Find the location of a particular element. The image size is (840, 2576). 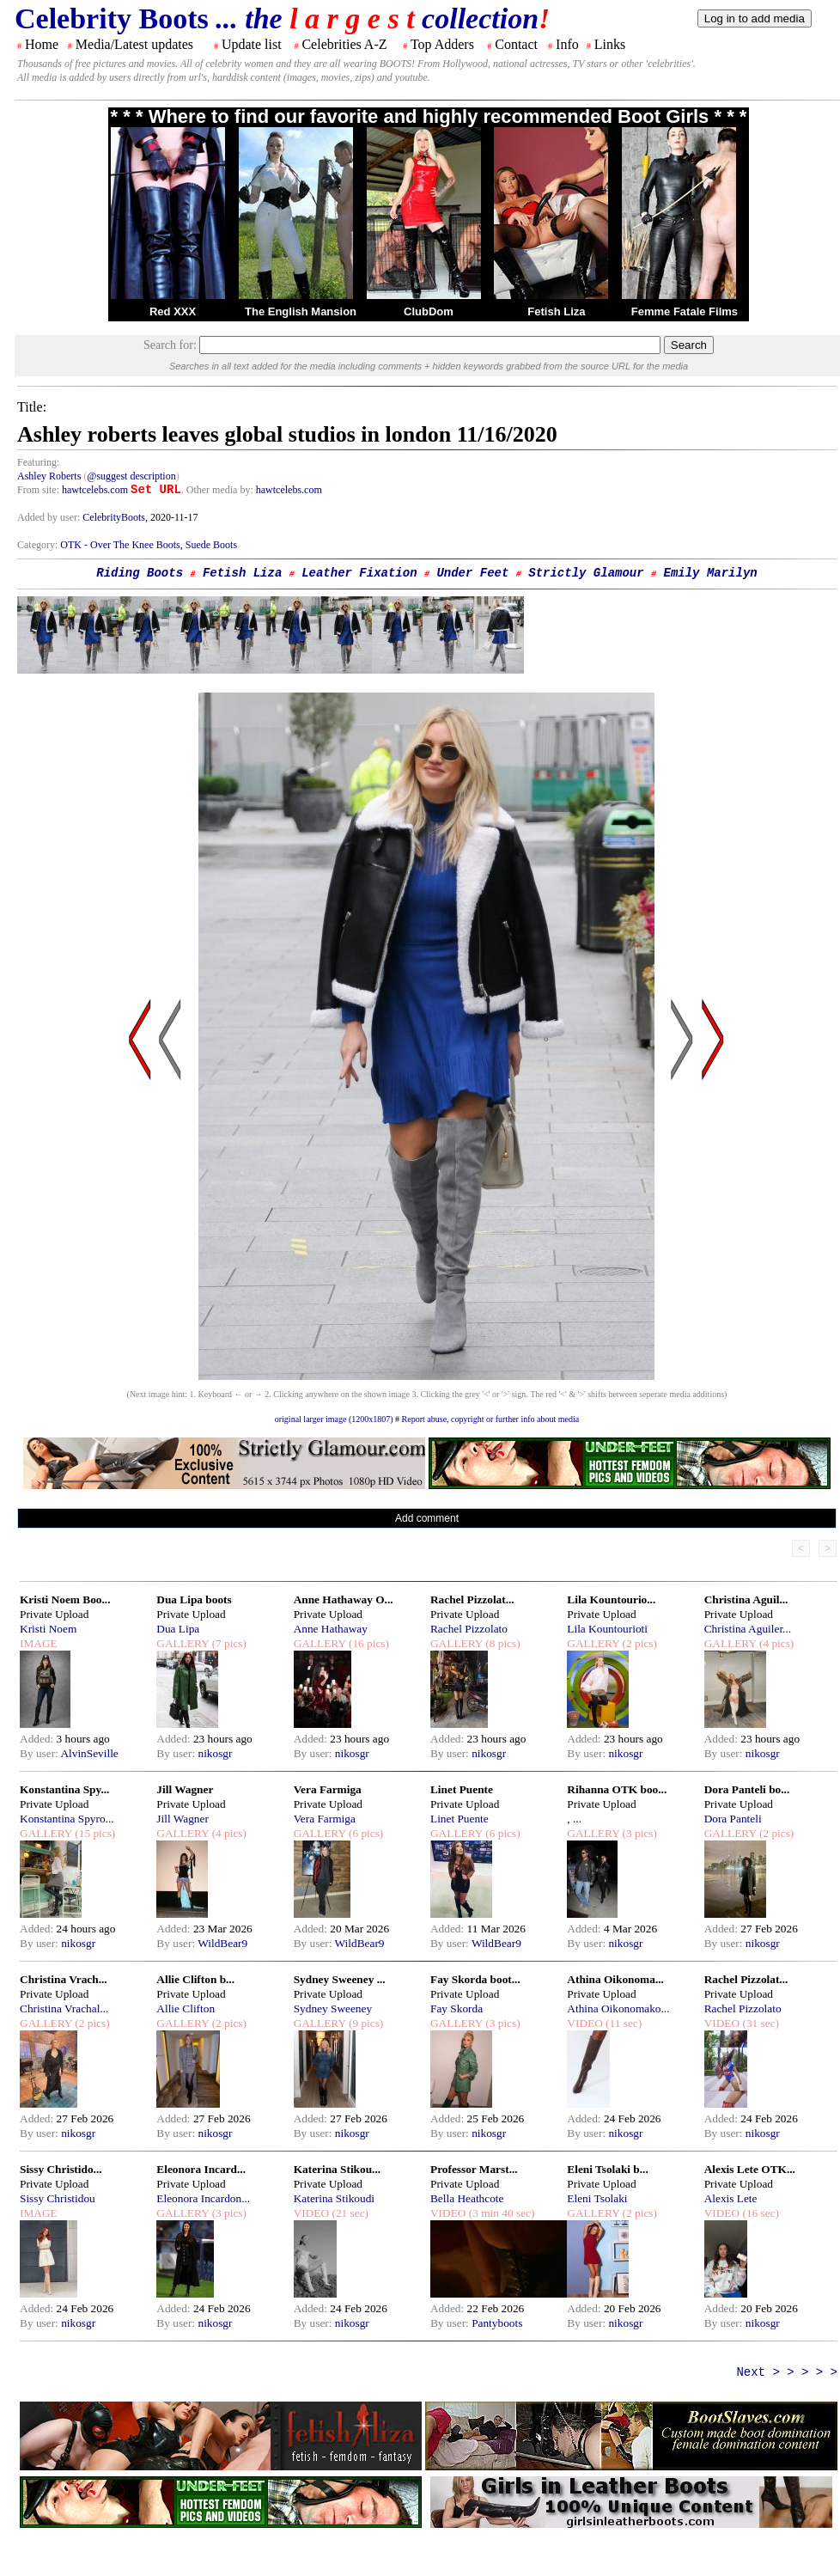

original larger image (1200x1807) is located at coordinates (334, 1419).